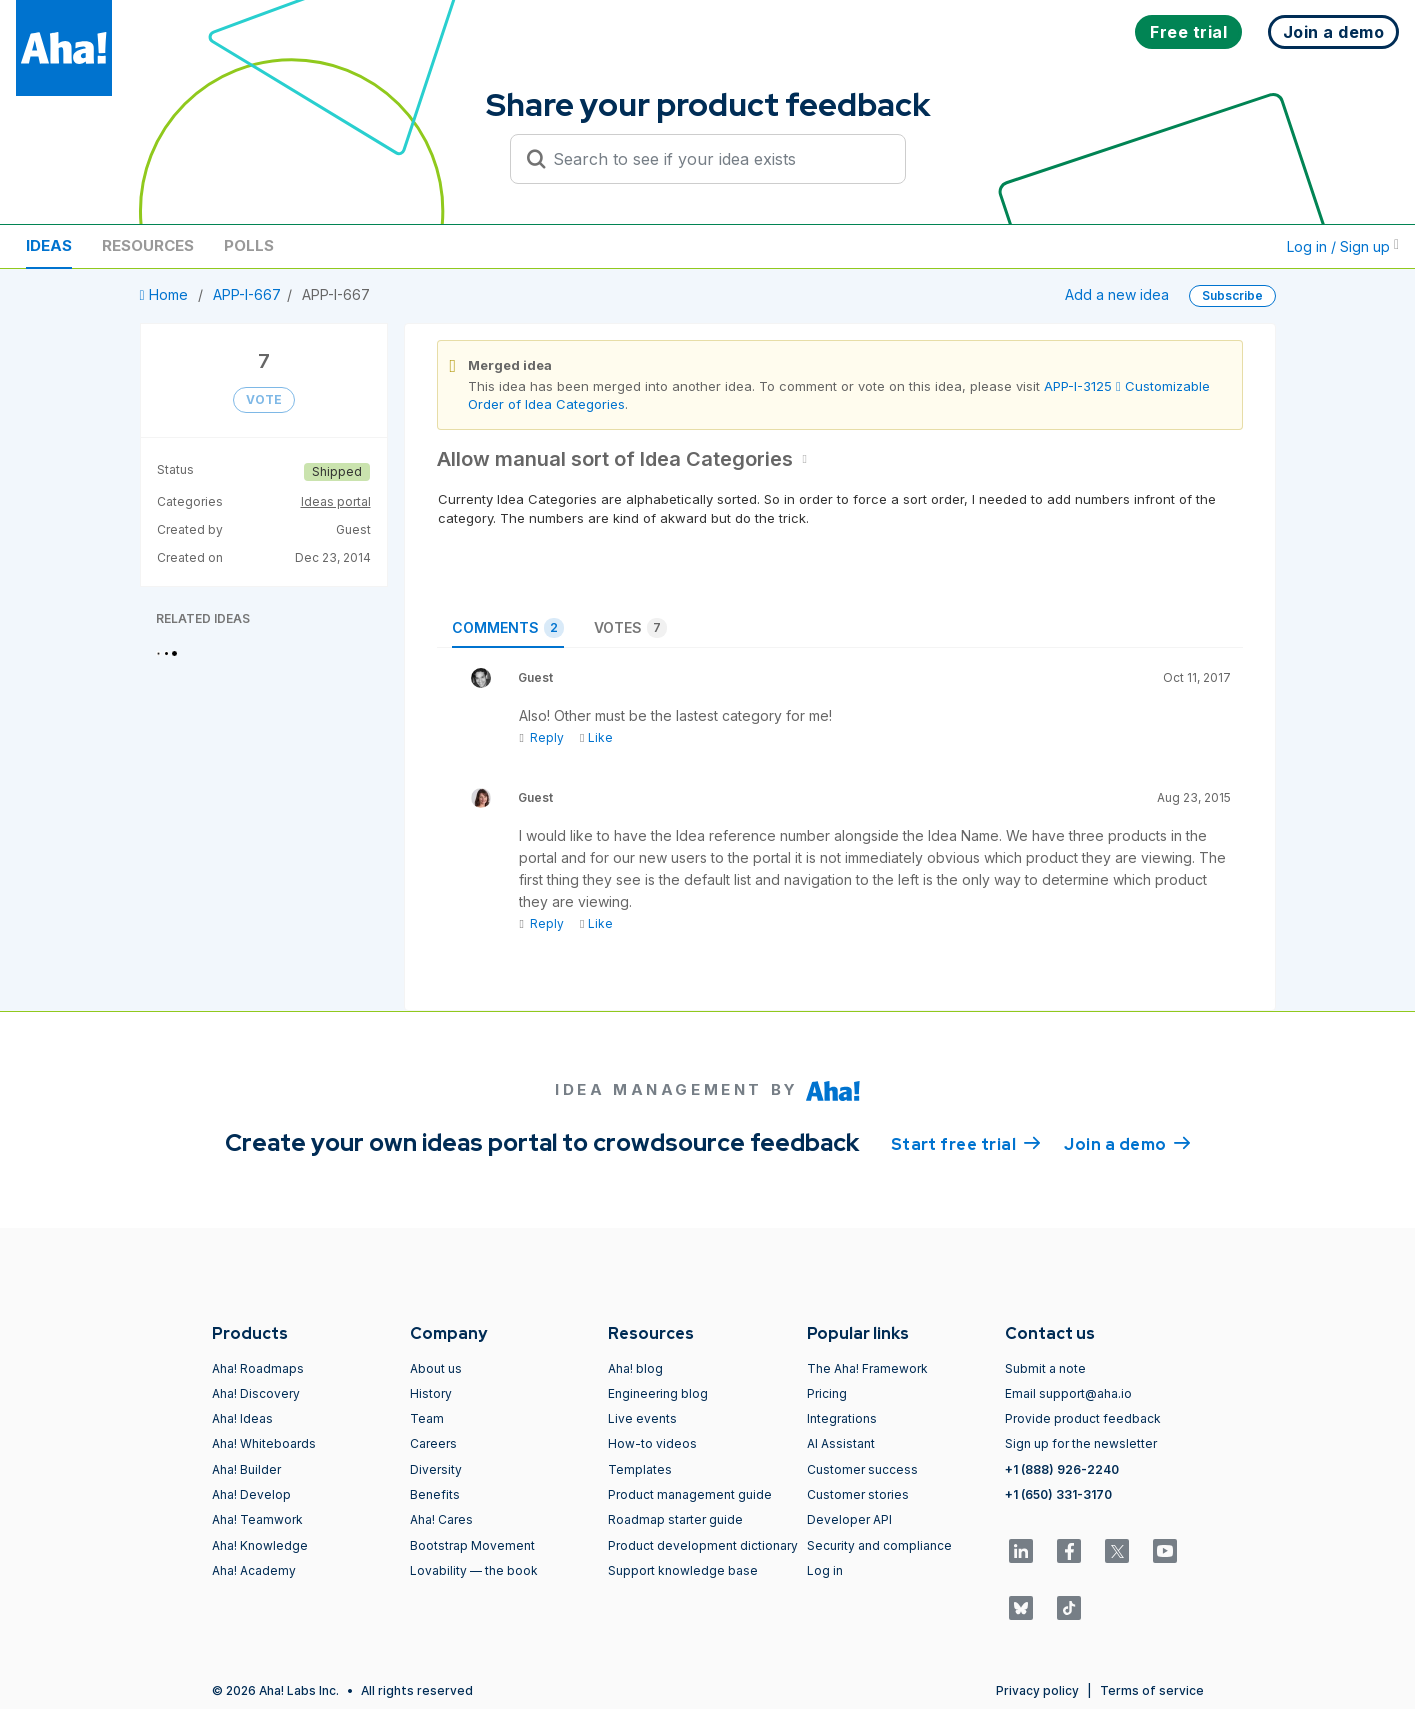 This screenshot has height=1709, width=1415. What do you see at coordinates (630, 628) in the screenshot?
I see `Votes` at bounding box center [630, 628].